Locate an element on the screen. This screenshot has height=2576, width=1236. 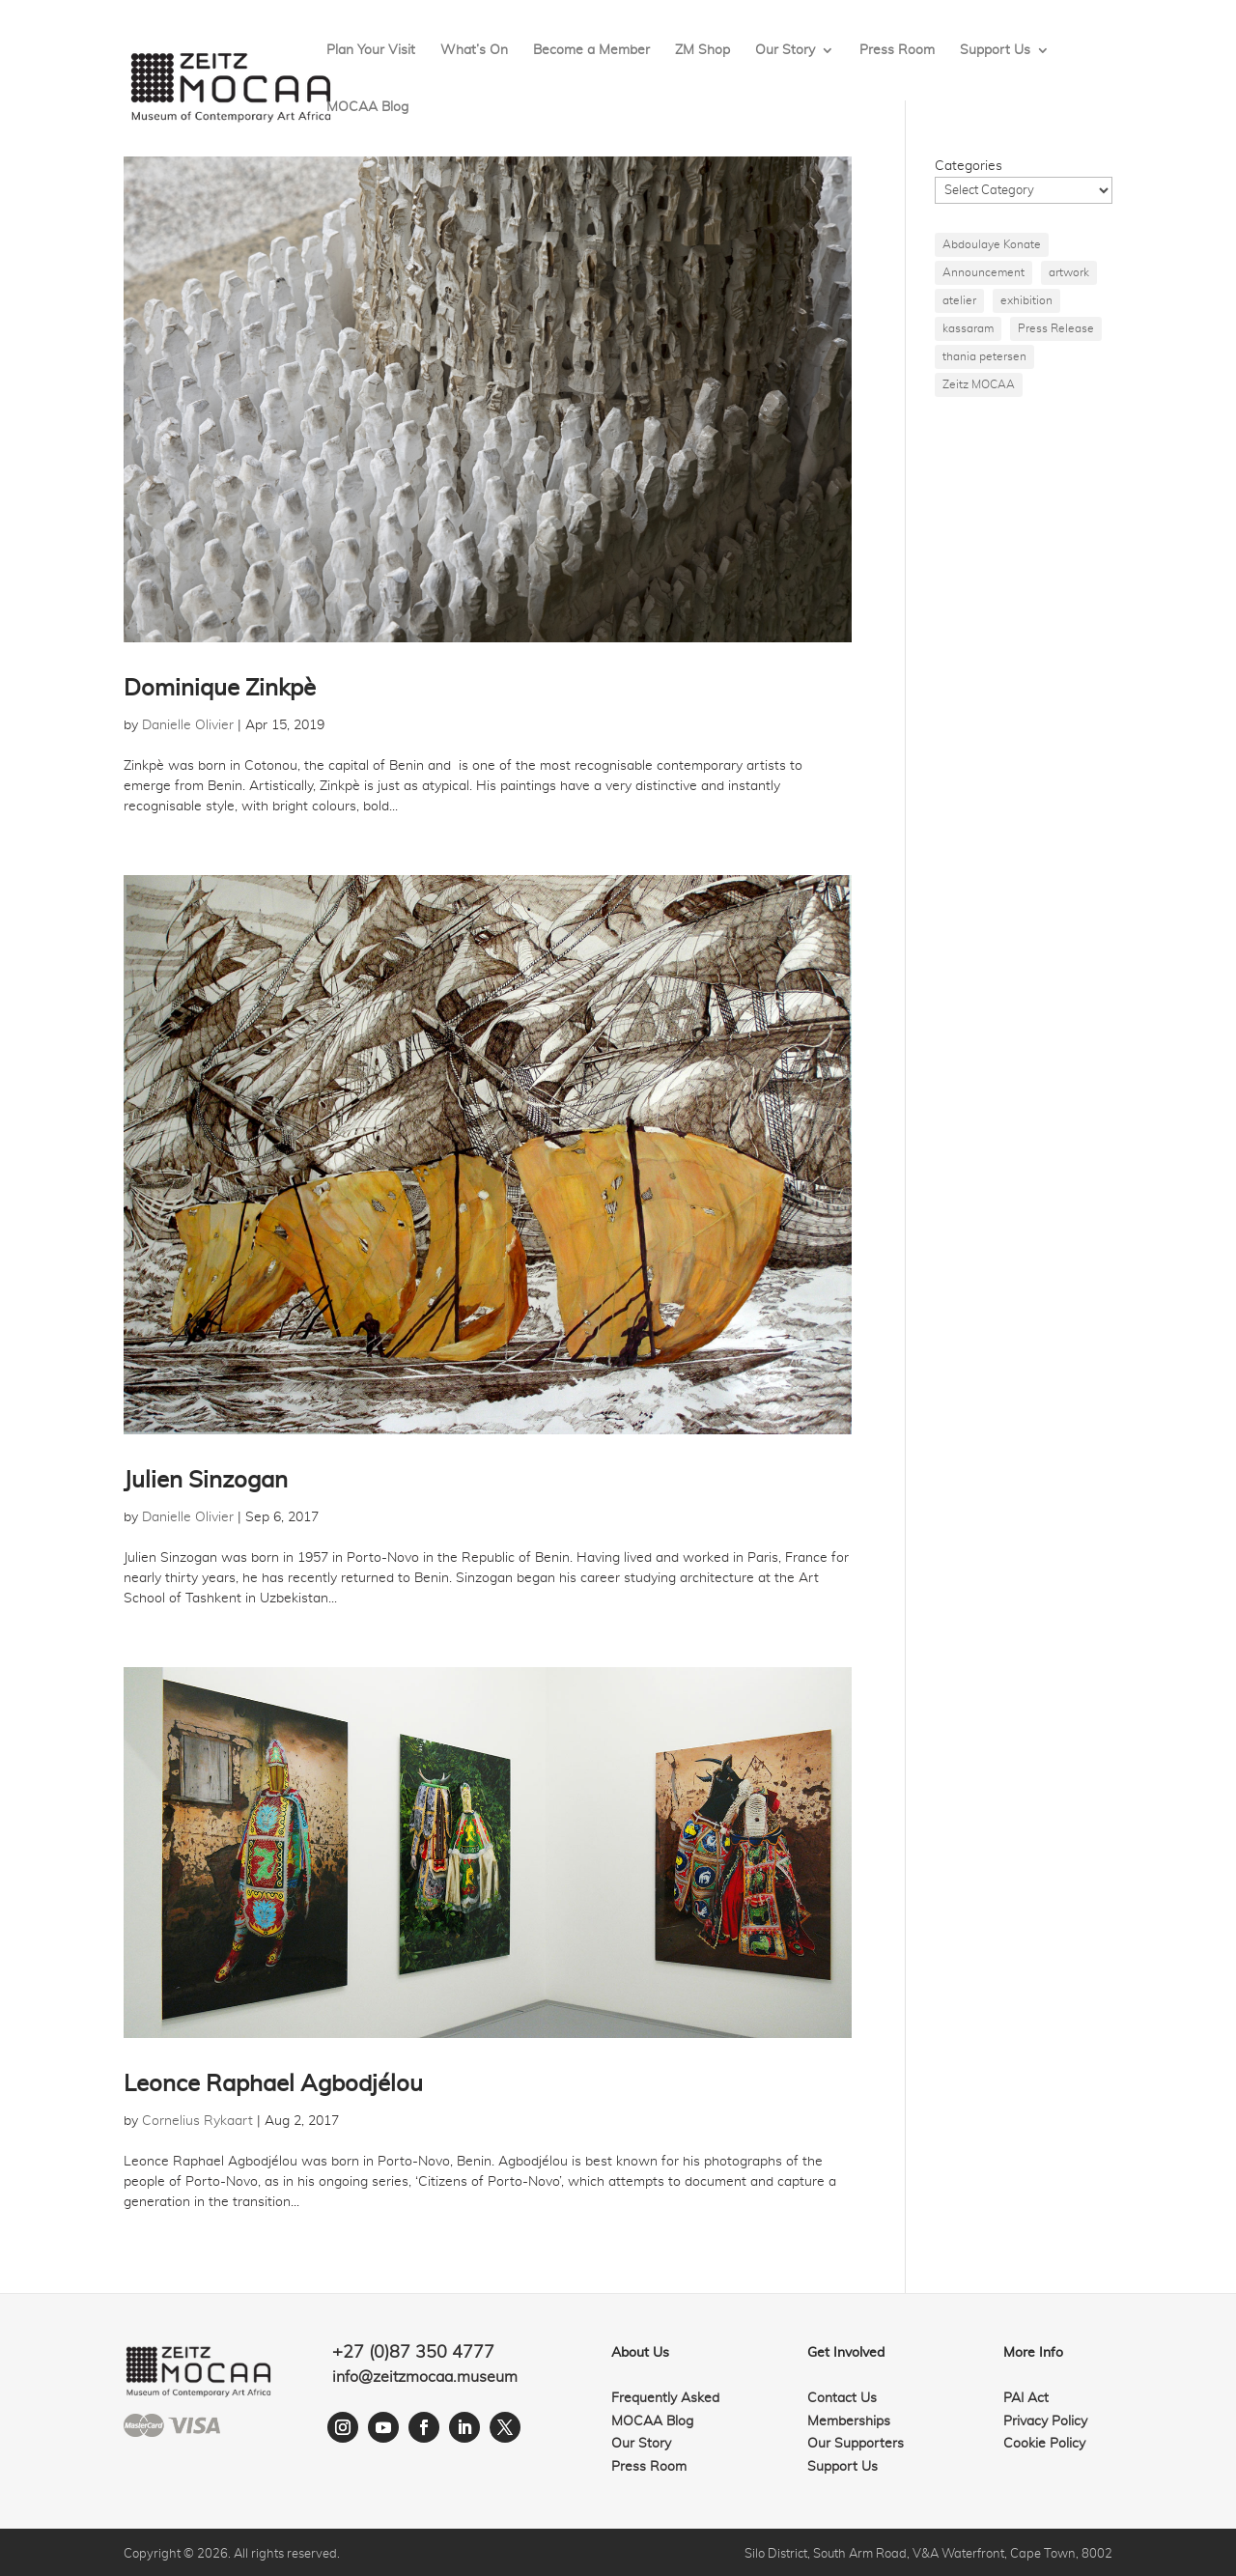
Our Story is located at coordinates (785, 50).